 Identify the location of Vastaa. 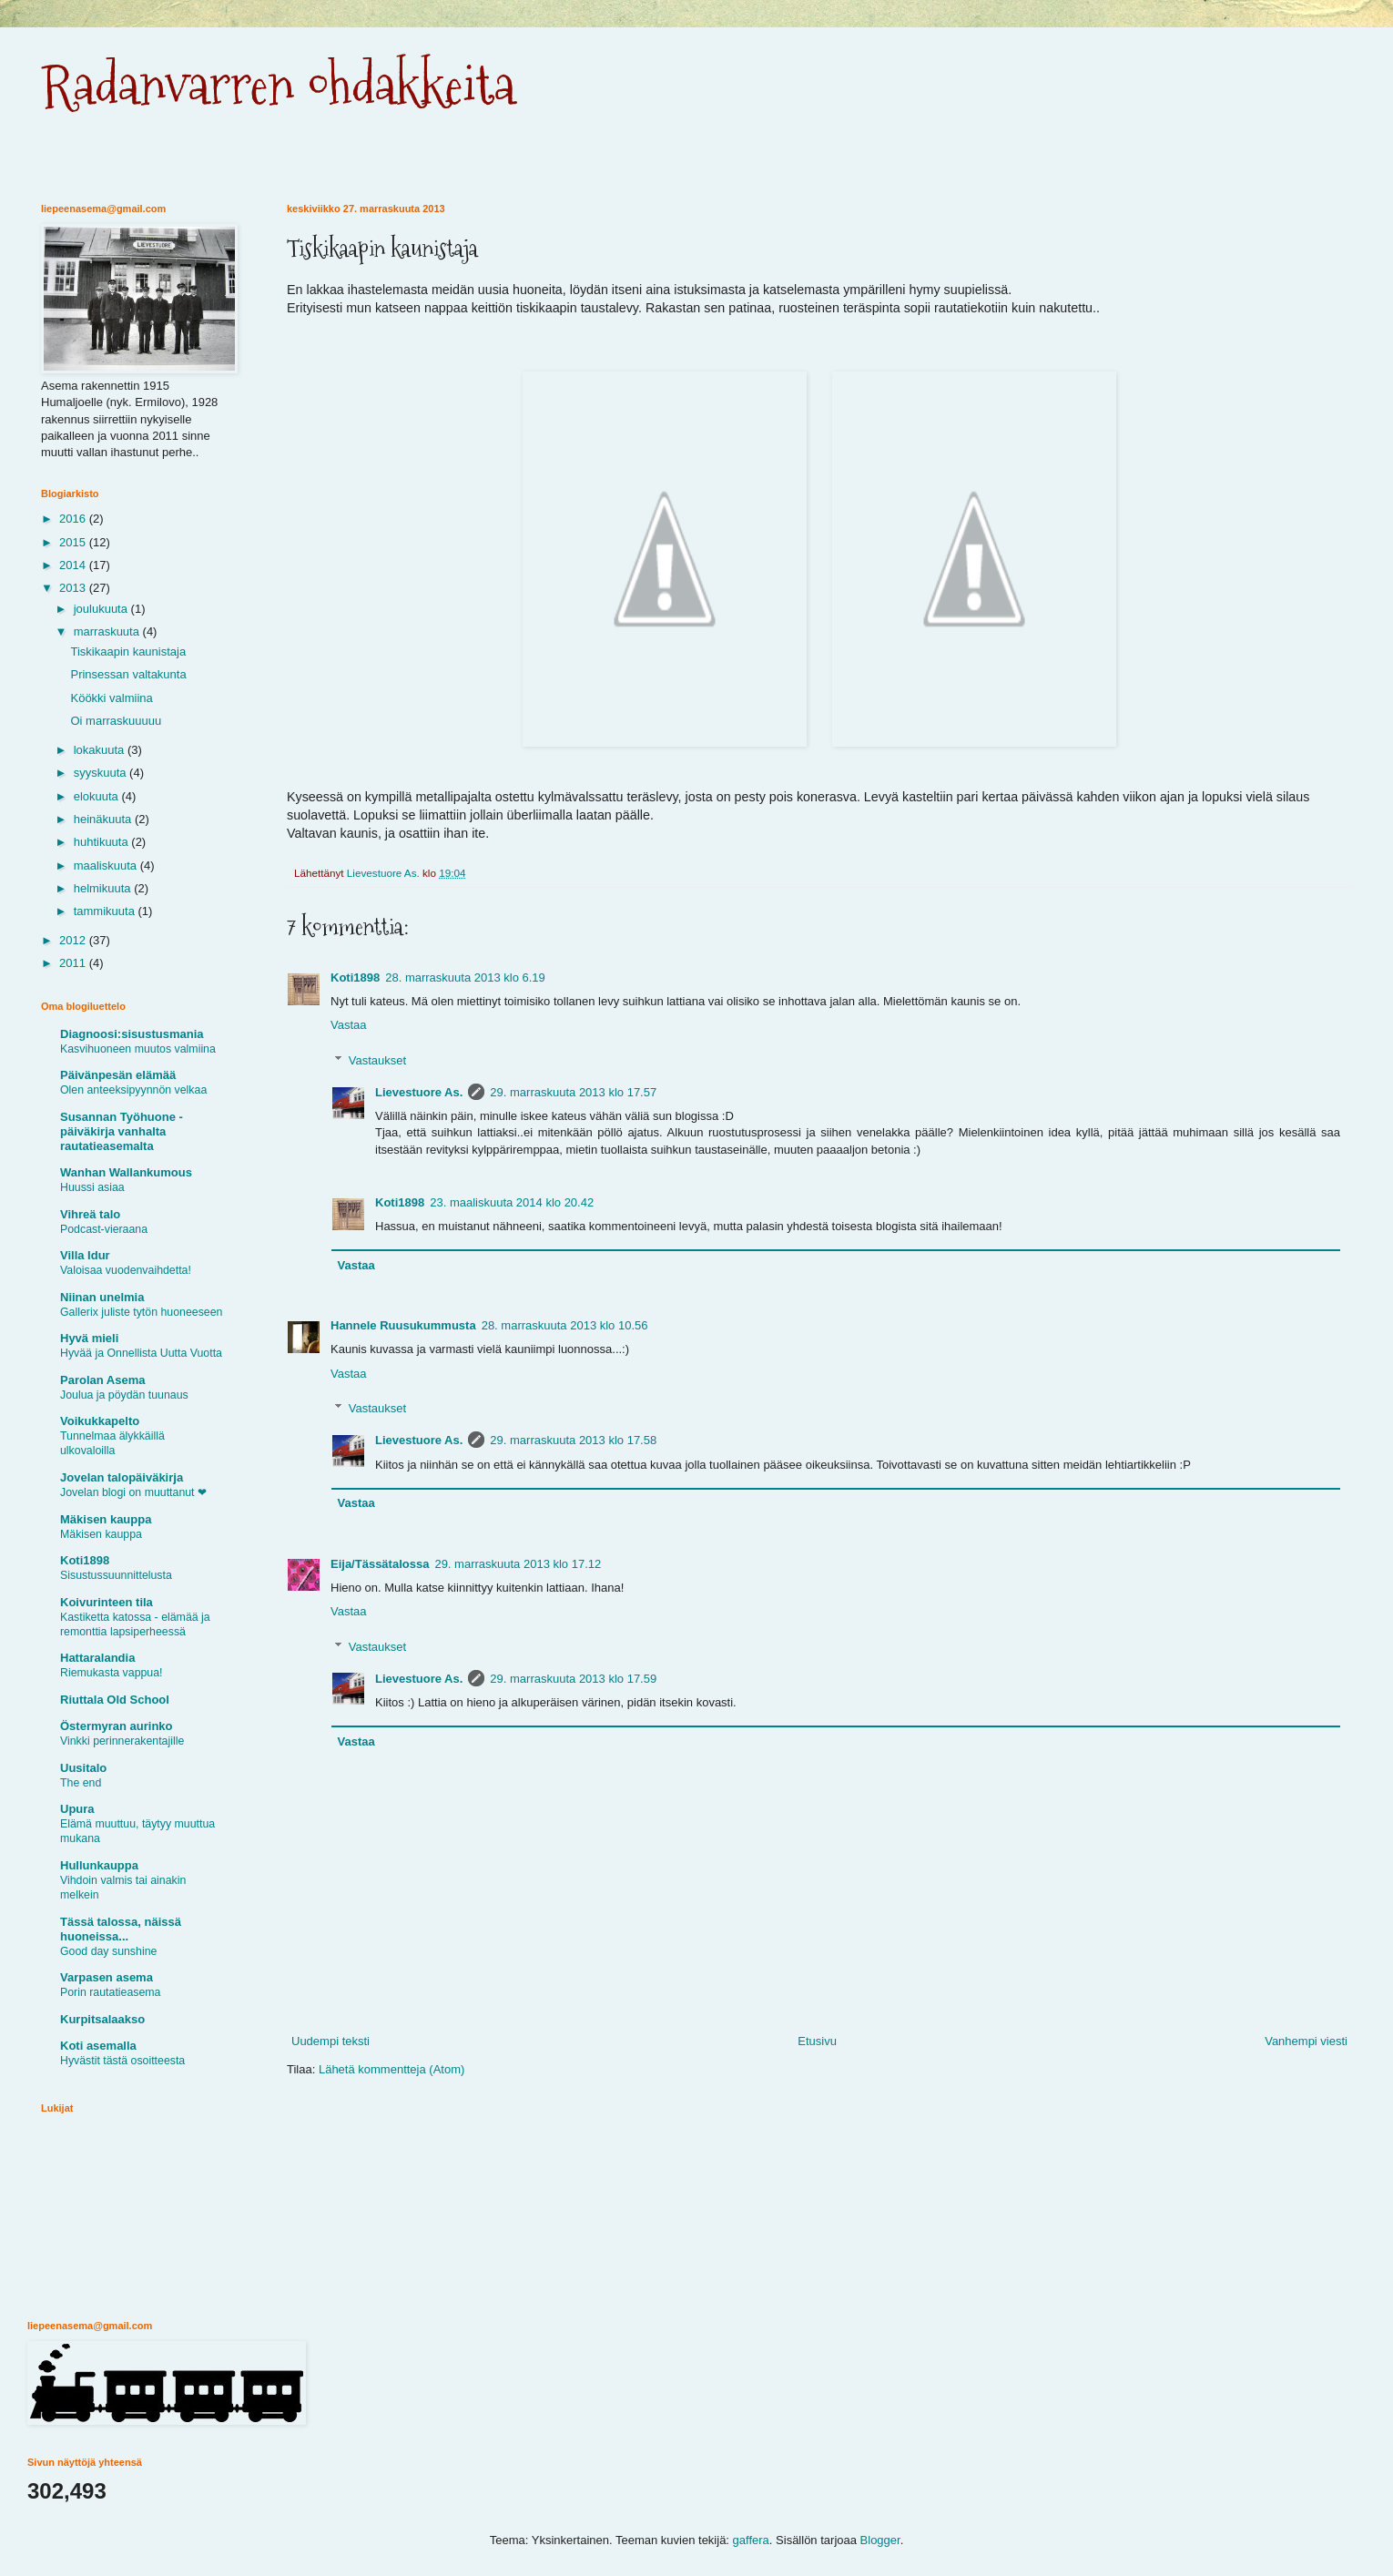
(348, 1025).